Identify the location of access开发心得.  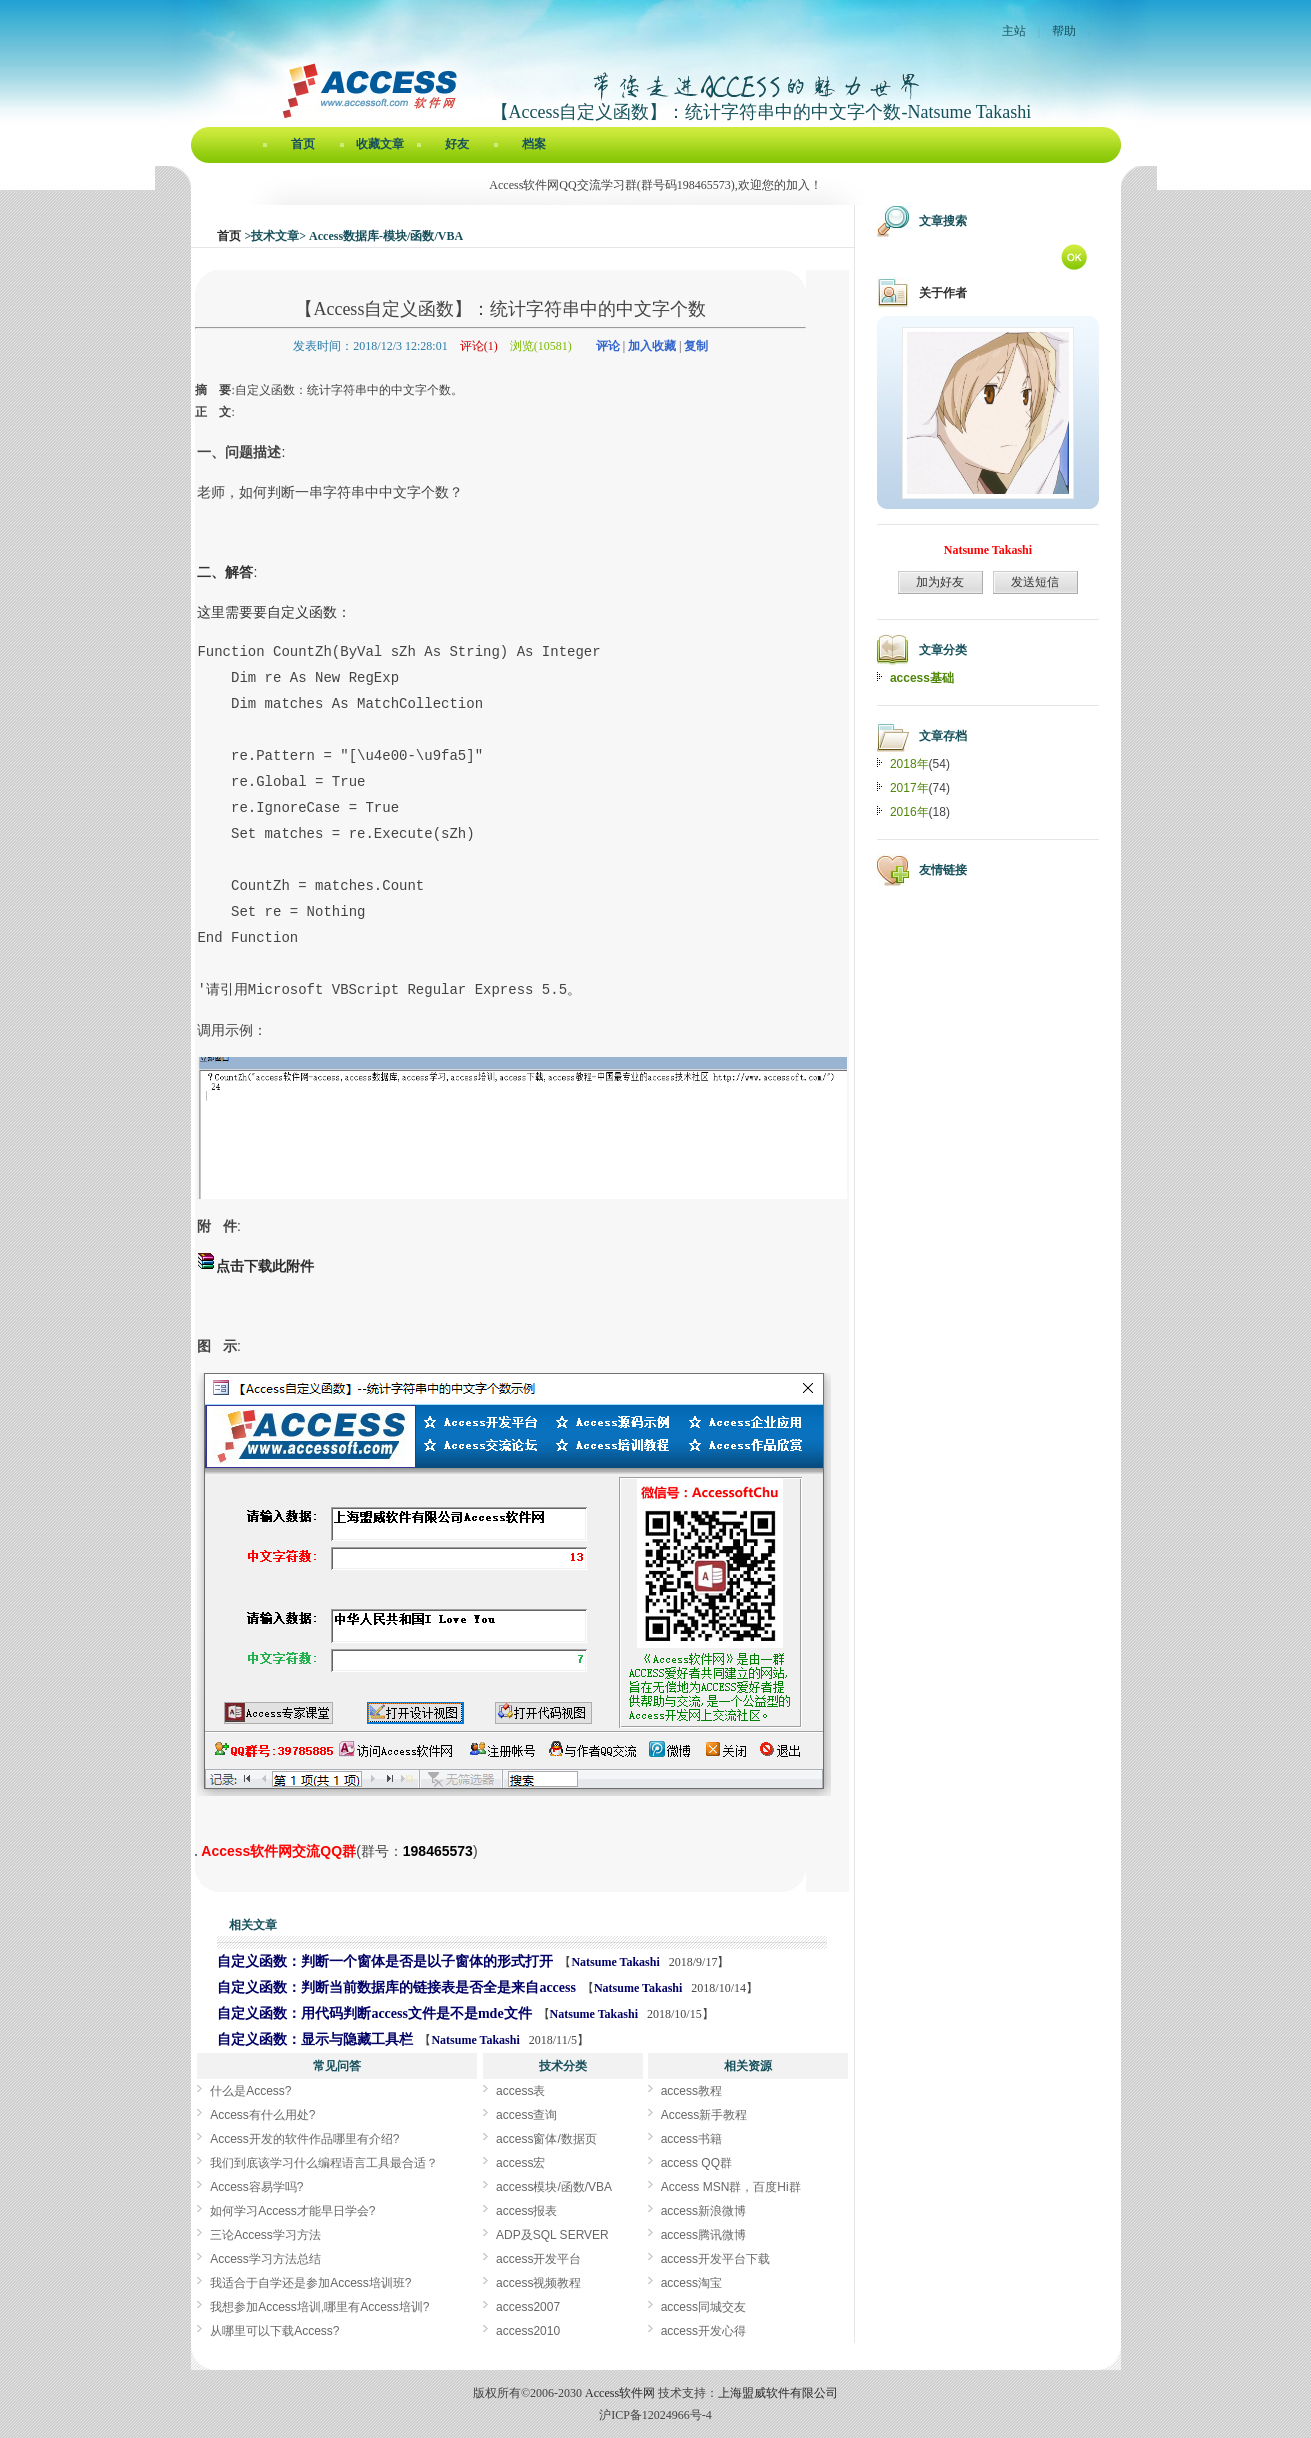
(703, 2331).